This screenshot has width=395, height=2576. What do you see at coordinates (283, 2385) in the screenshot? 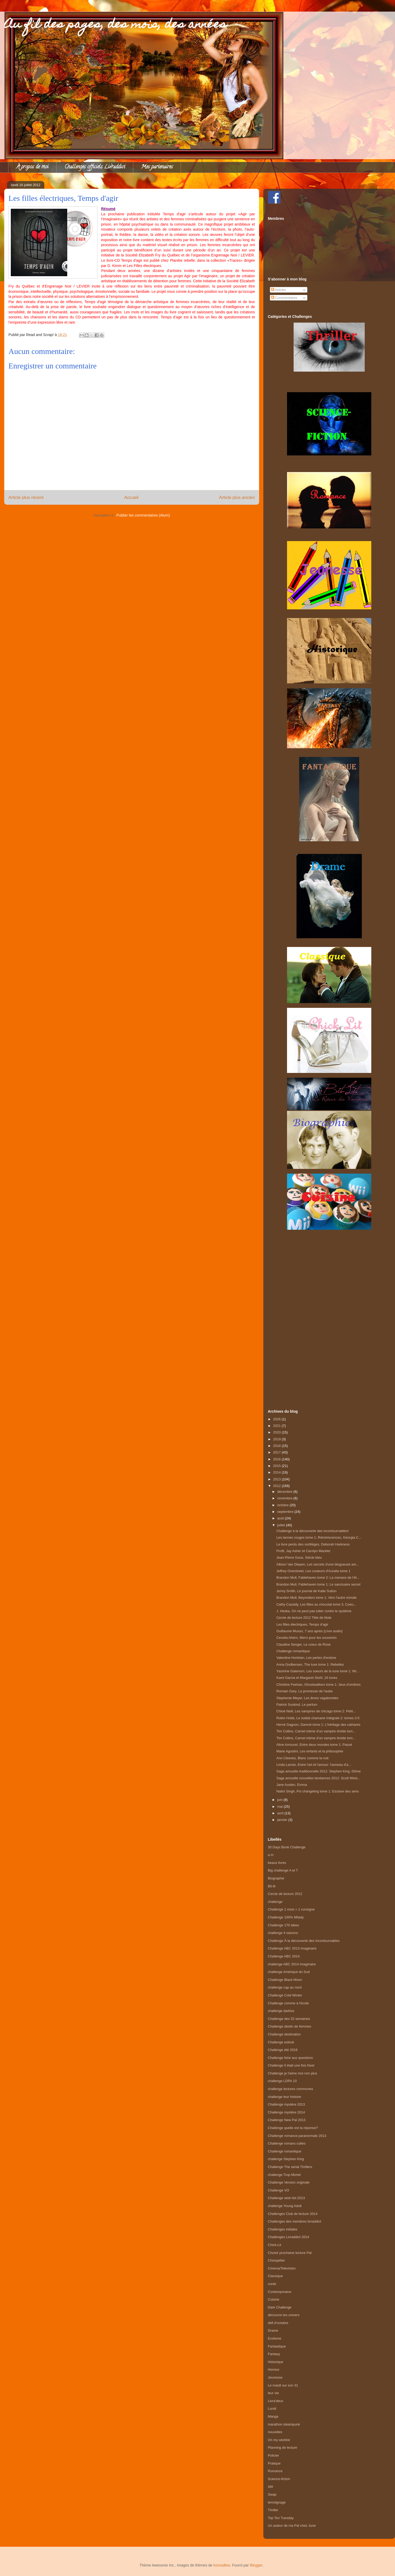
I see `Le mardi sur son 31` at bounding box center [283, 2385].